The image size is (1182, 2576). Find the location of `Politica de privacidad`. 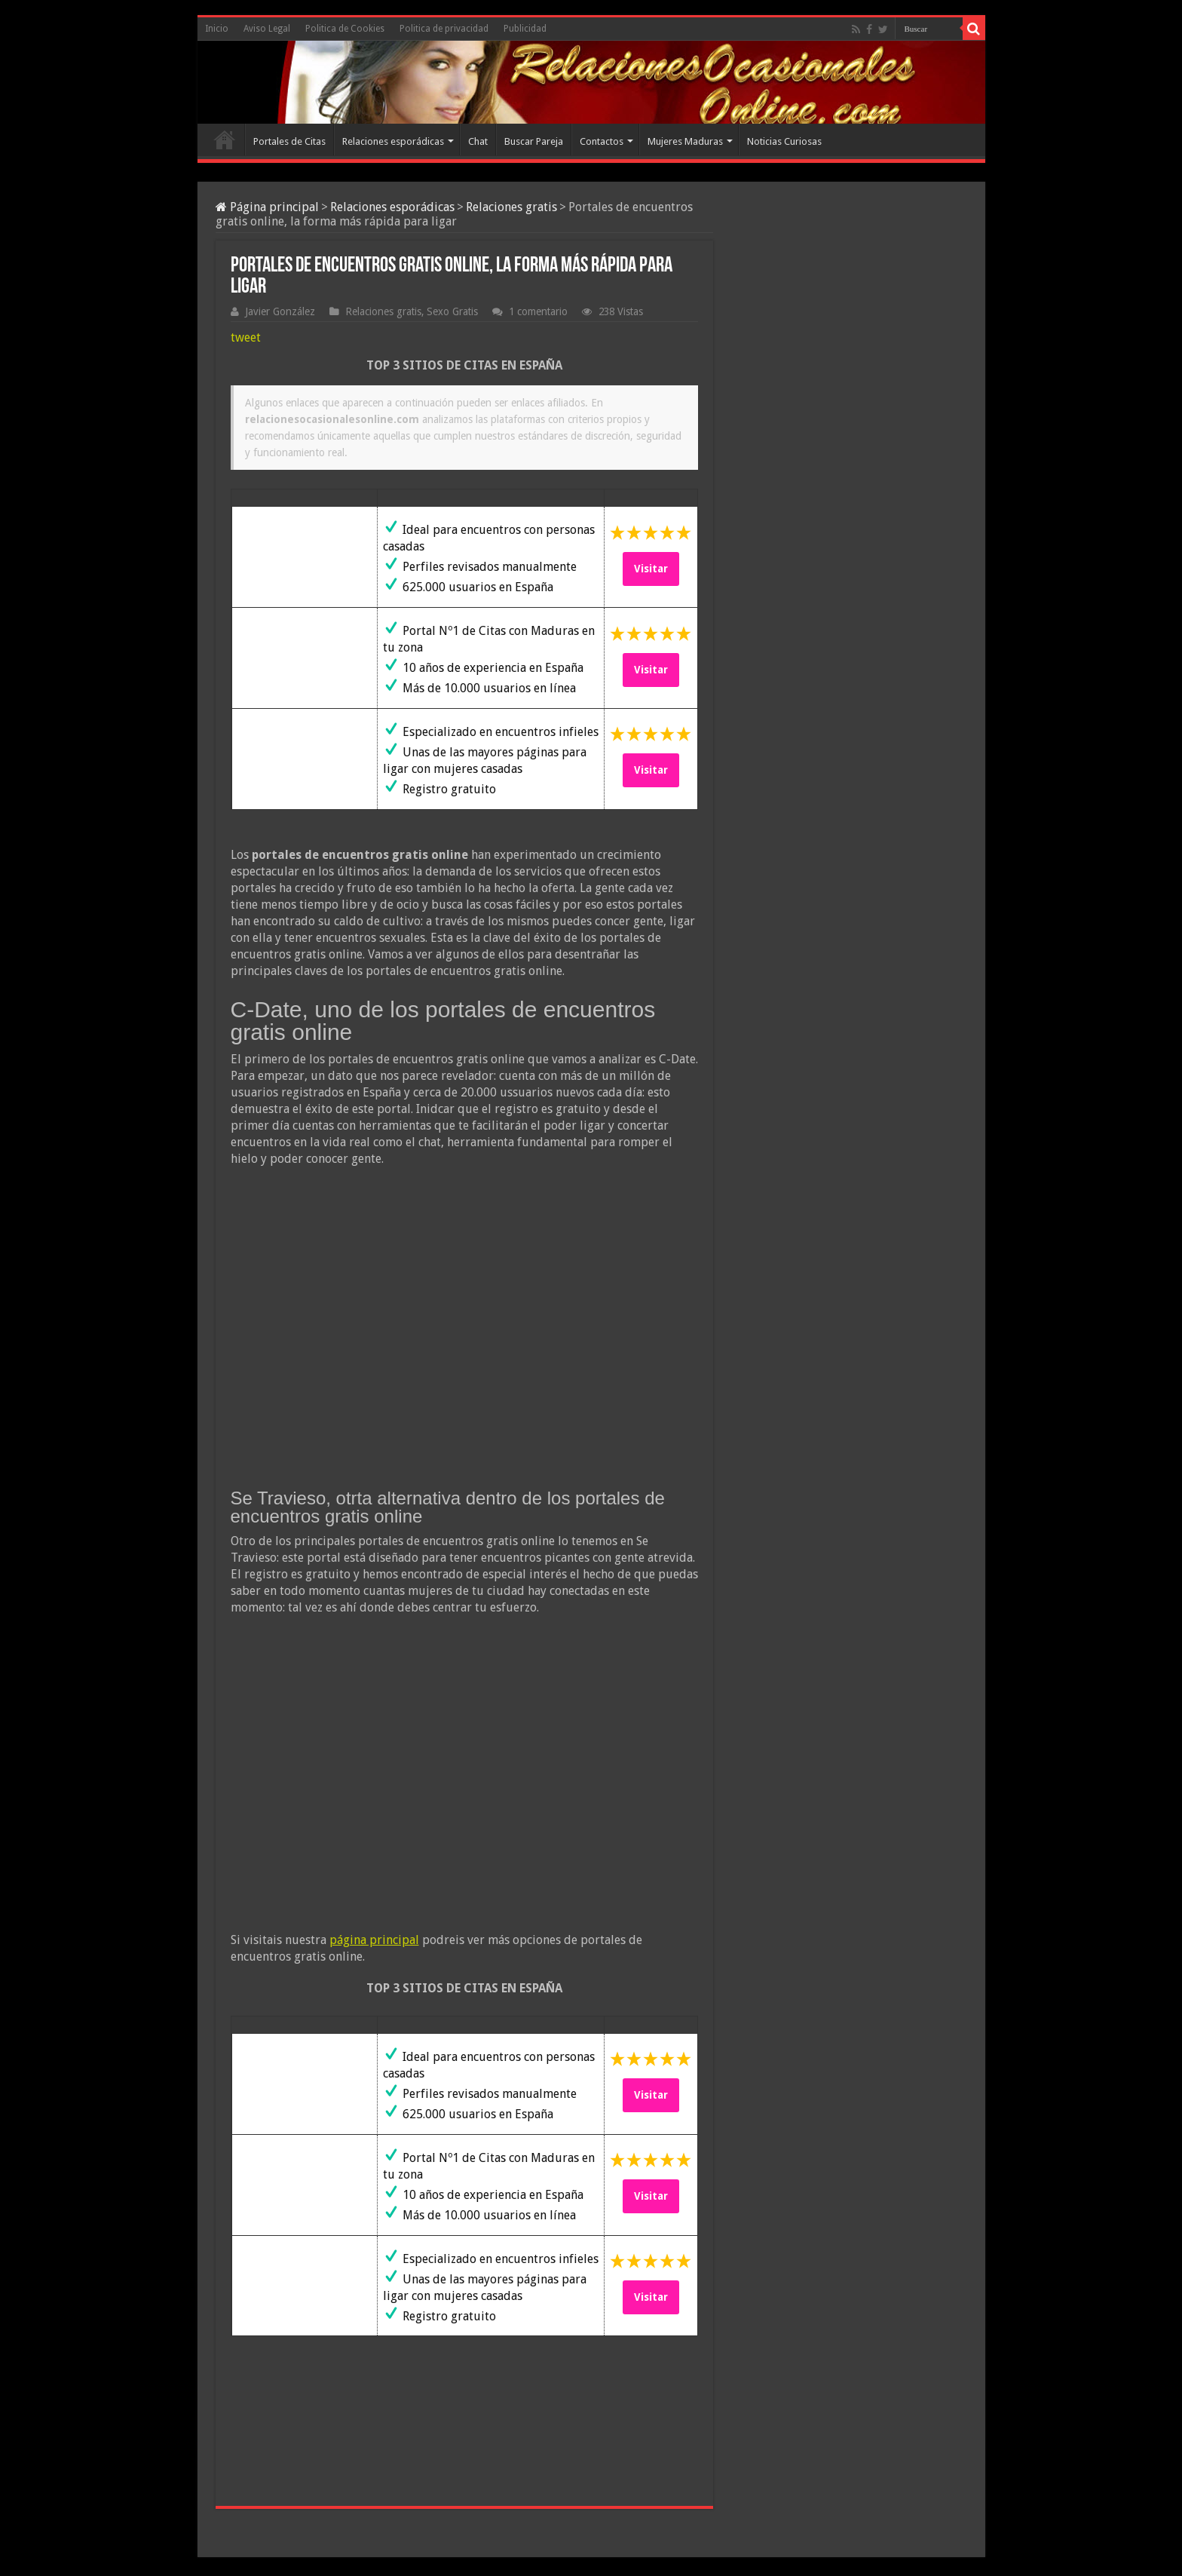

Politica de privacidad is located at coordinates (444, 28).